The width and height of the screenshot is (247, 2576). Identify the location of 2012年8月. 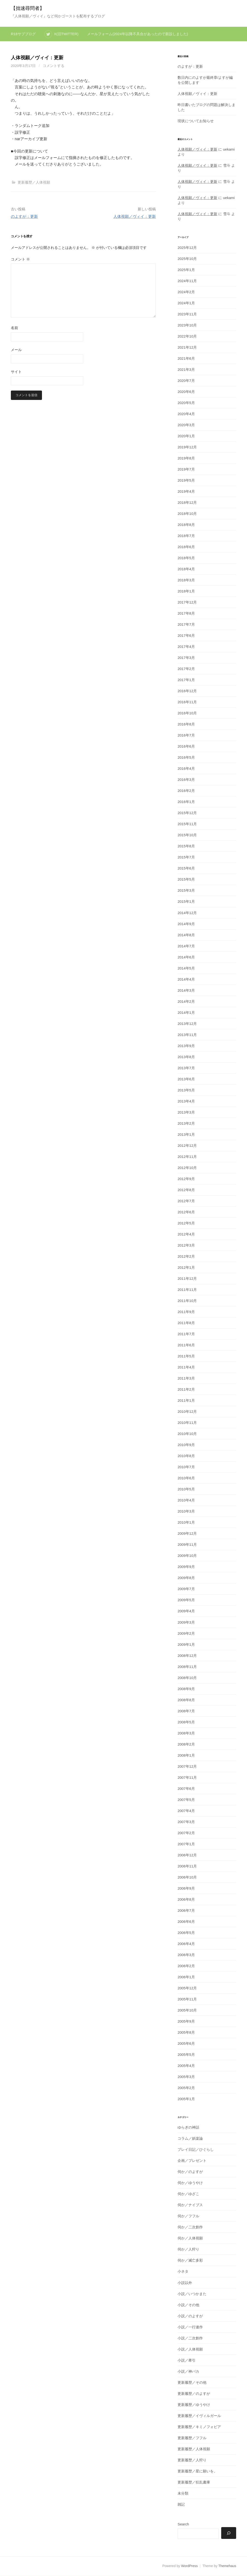
(186, 1190).